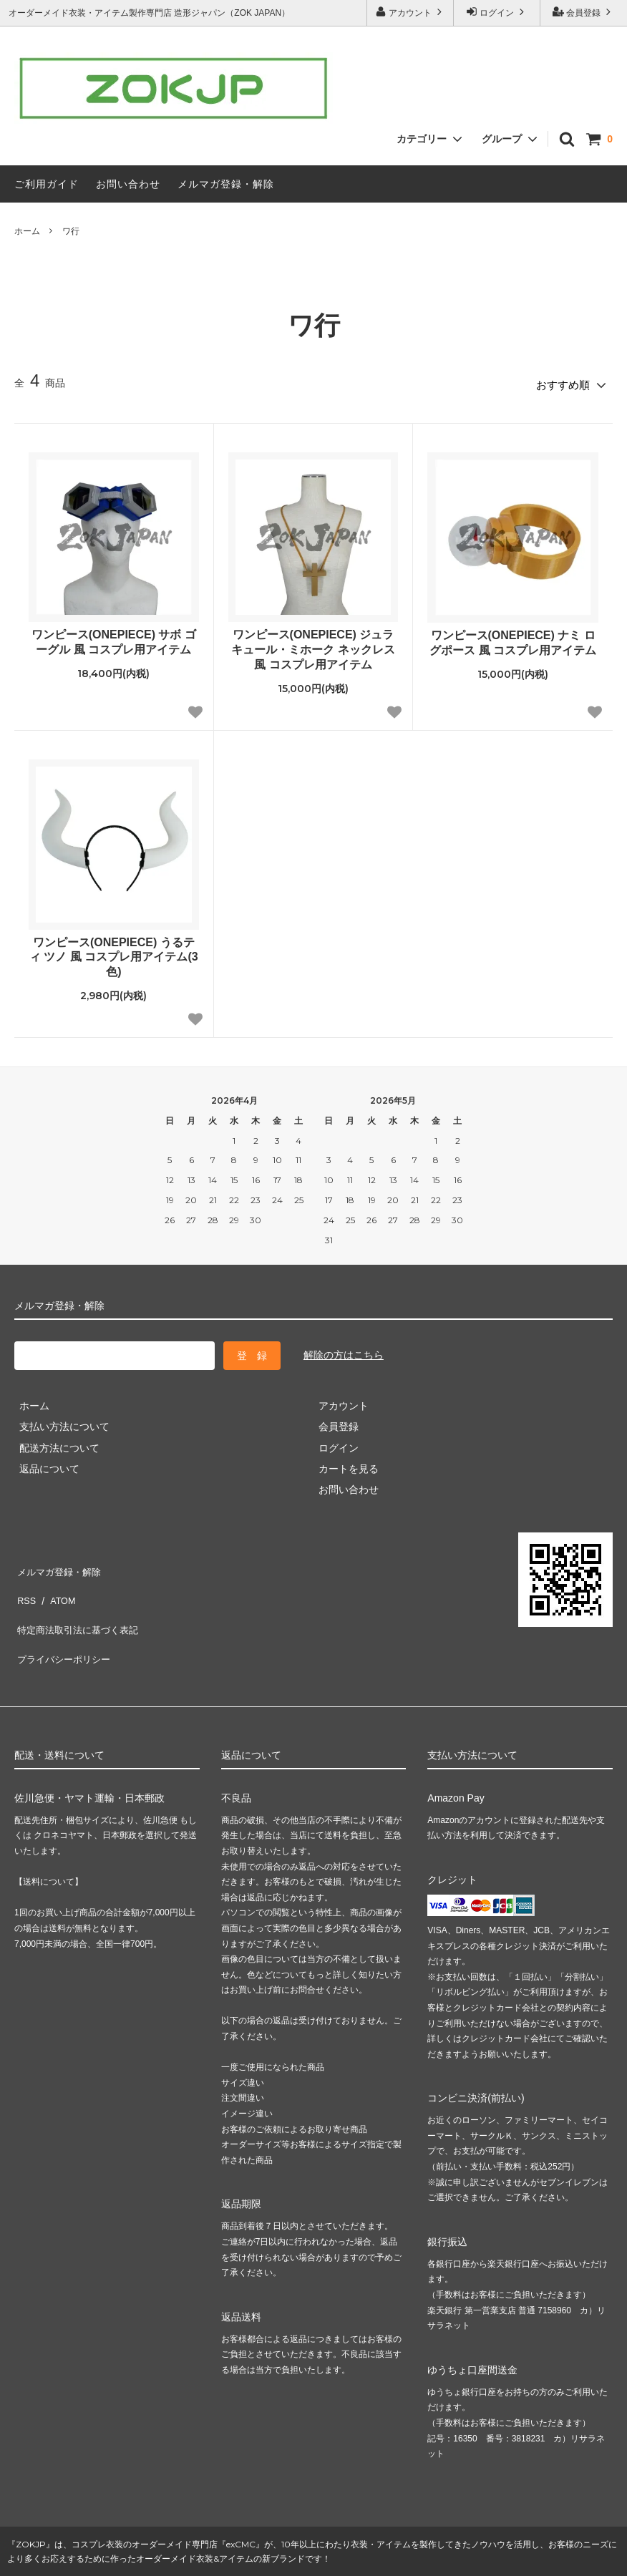  What do you see at coordinates (512, 638) in the screenshot?
I see `ワンピース(ONEPIECE) ナミ ログポース 風 コスプレ用アイテム` at bounding box center [512, 638].